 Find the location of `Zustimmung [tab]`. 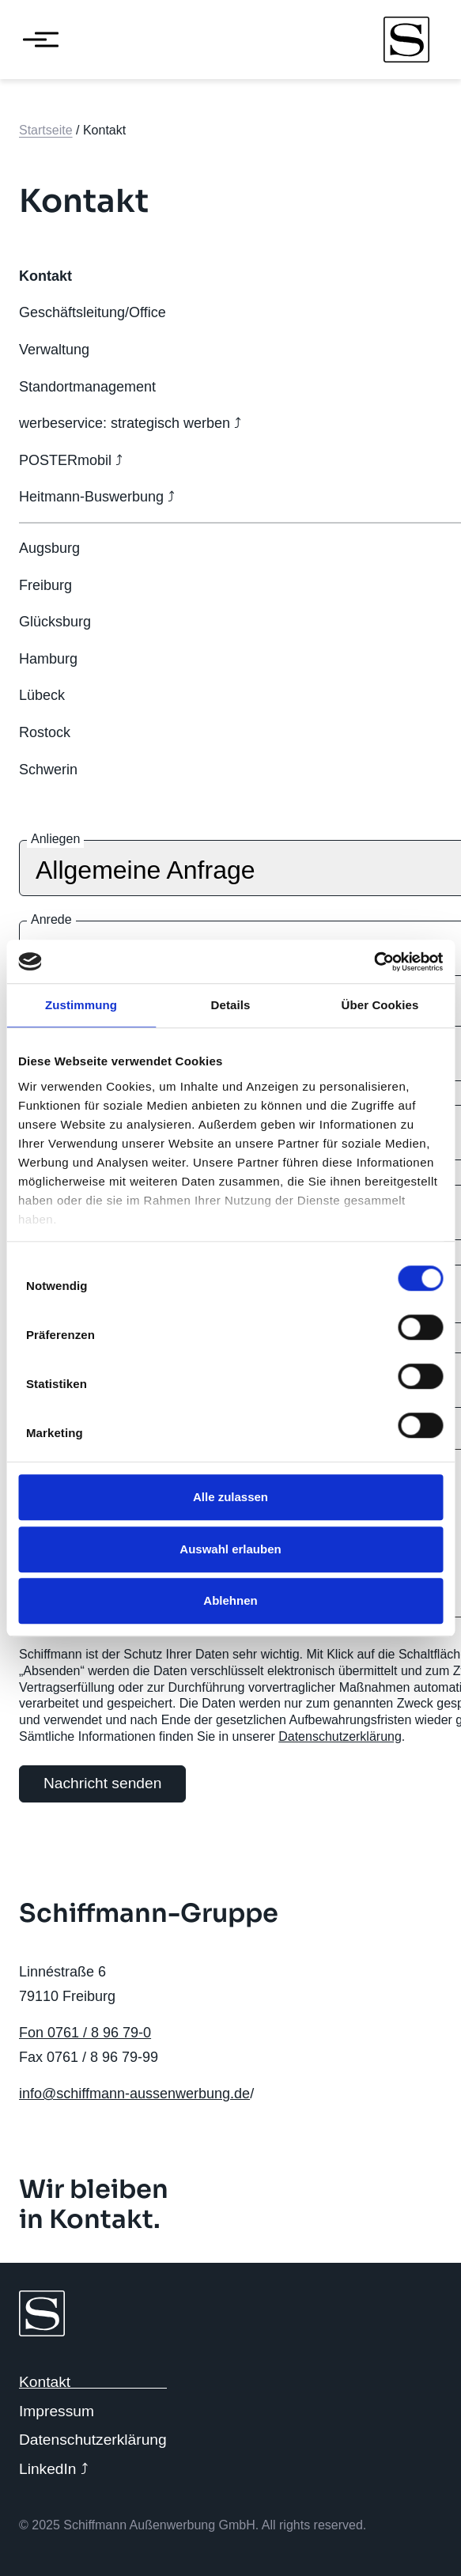

Zustimmung [tab] is located at coordinates (81, 1005).